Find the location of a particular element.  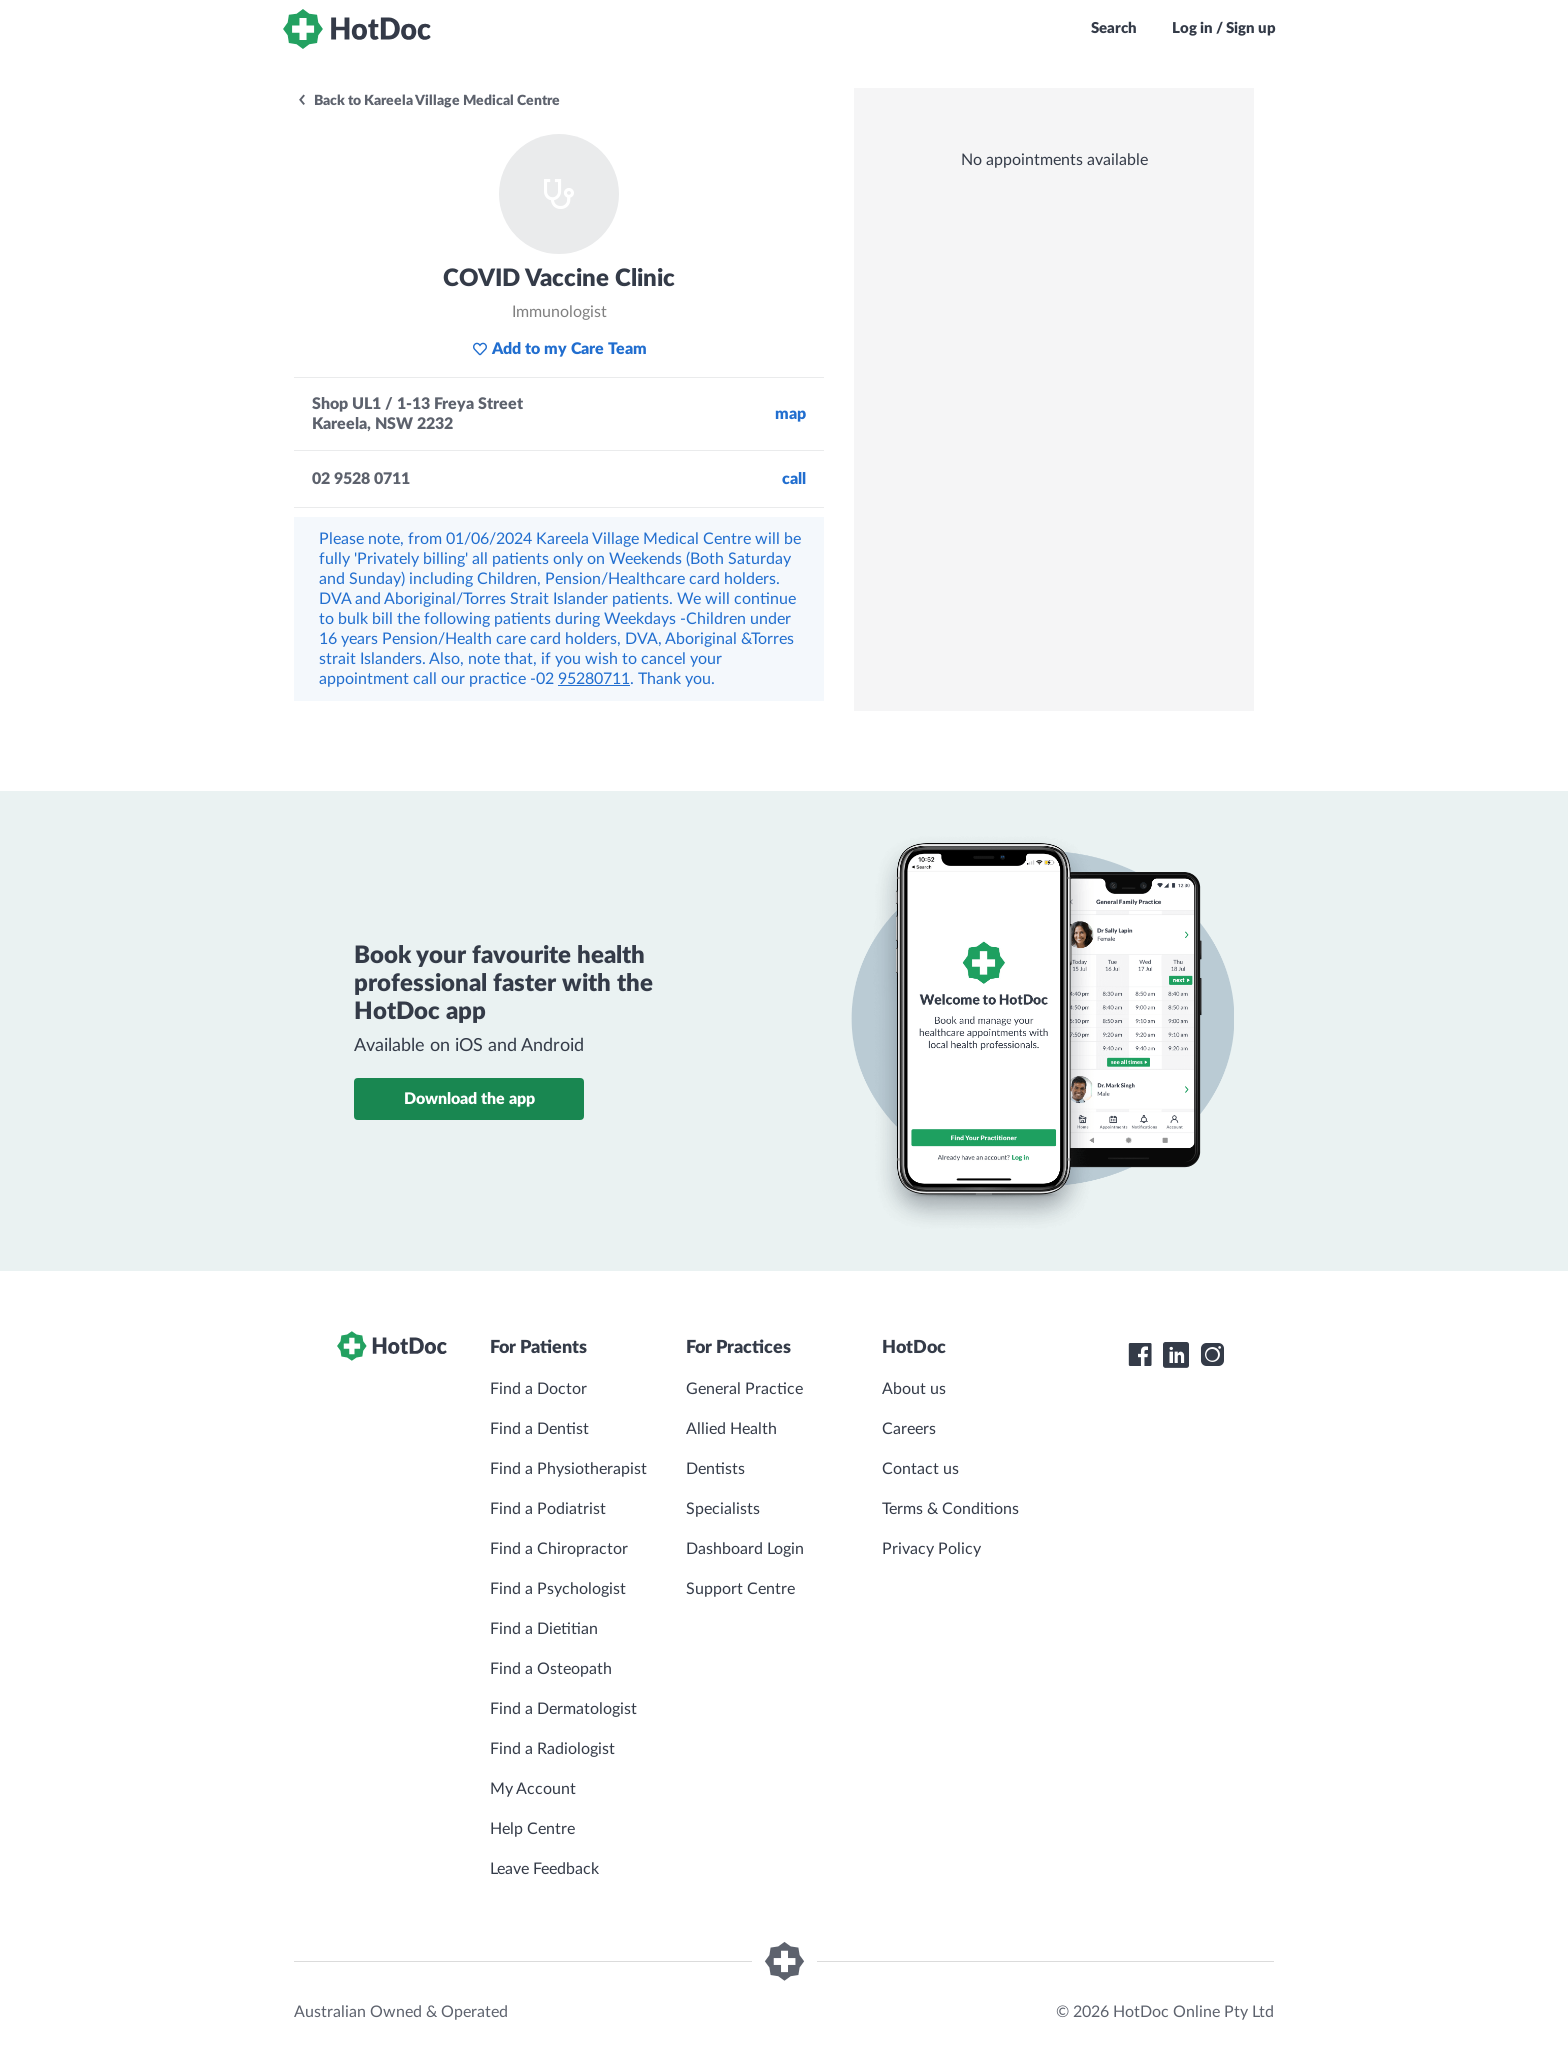

[HotDoc LinkedIn] is located at coordinates (1176, 1355).